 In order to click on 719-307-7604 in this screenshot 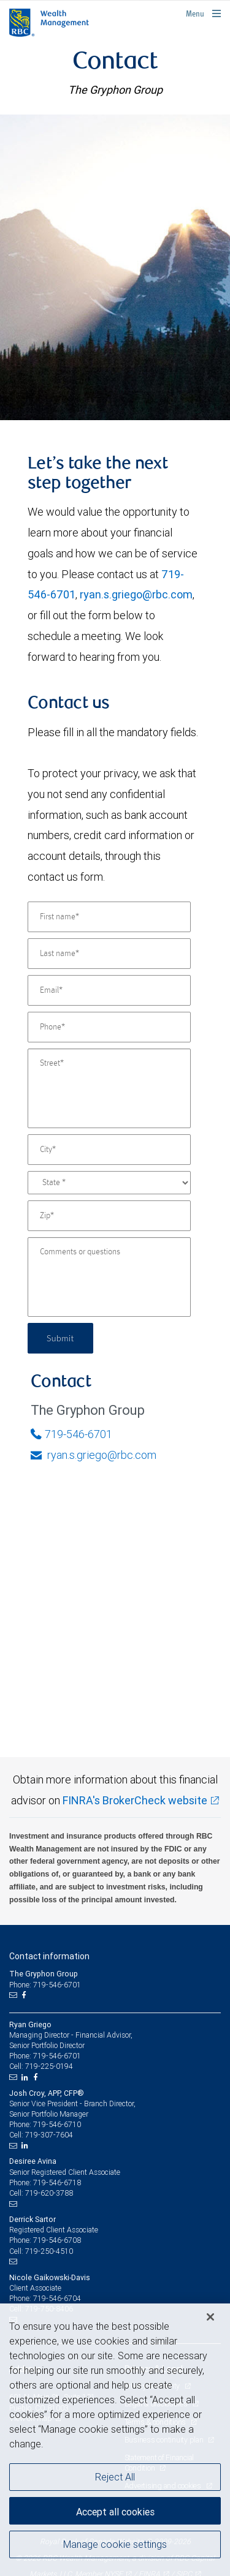, I will do `click(49, 2135)`.